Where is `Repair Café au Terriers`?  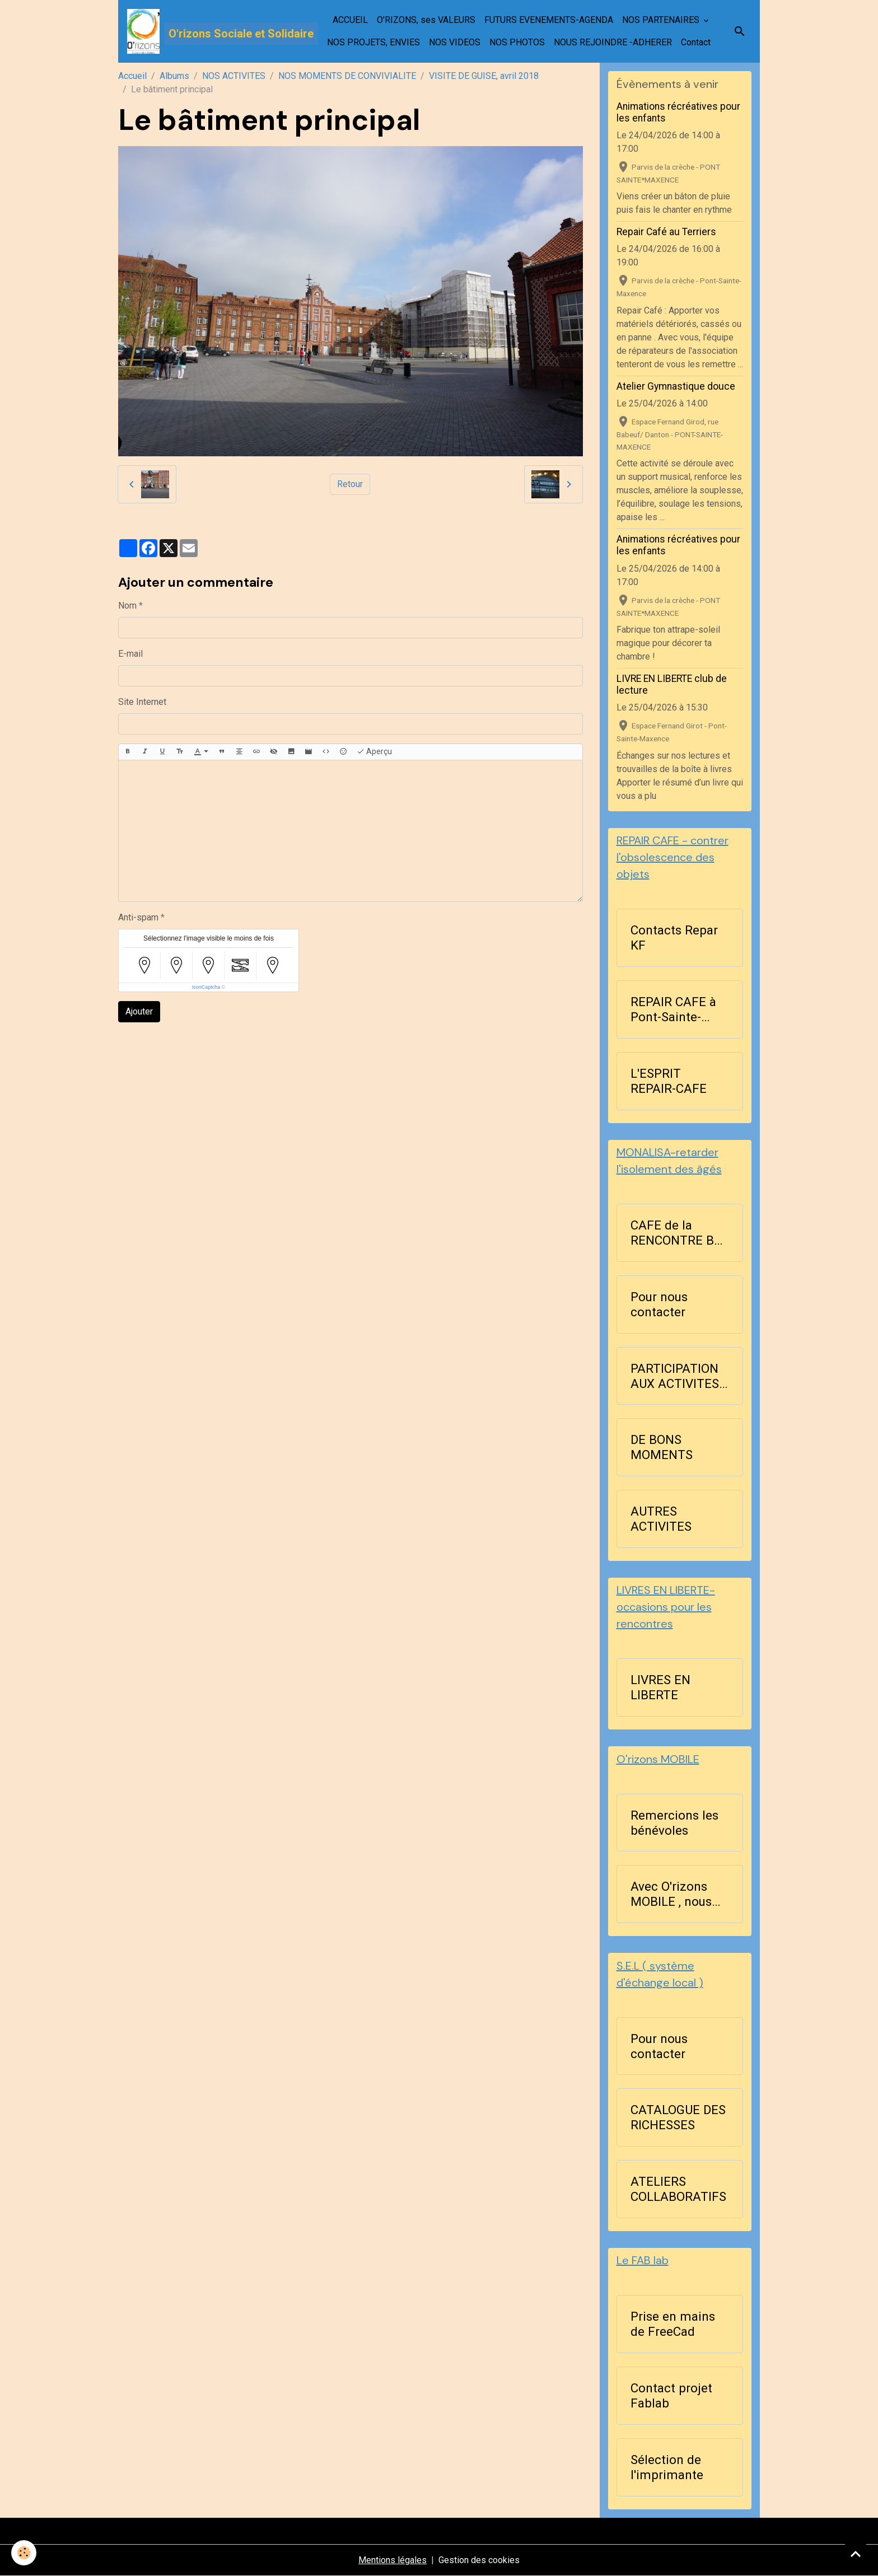
Repair Café au Terriers is located at coordinates (666, 231).